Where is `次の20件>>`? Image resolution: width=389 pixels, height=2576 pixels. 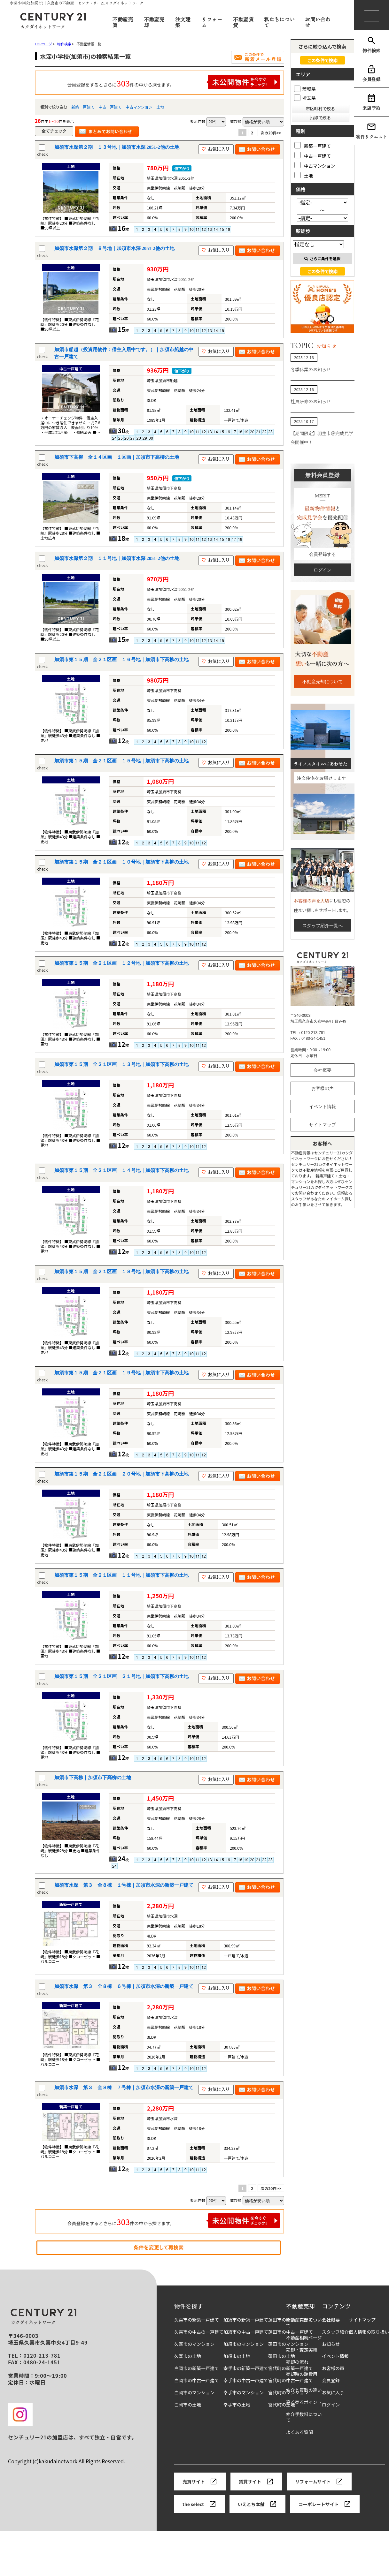 次の20件>> is located at coordinates (271, 132).